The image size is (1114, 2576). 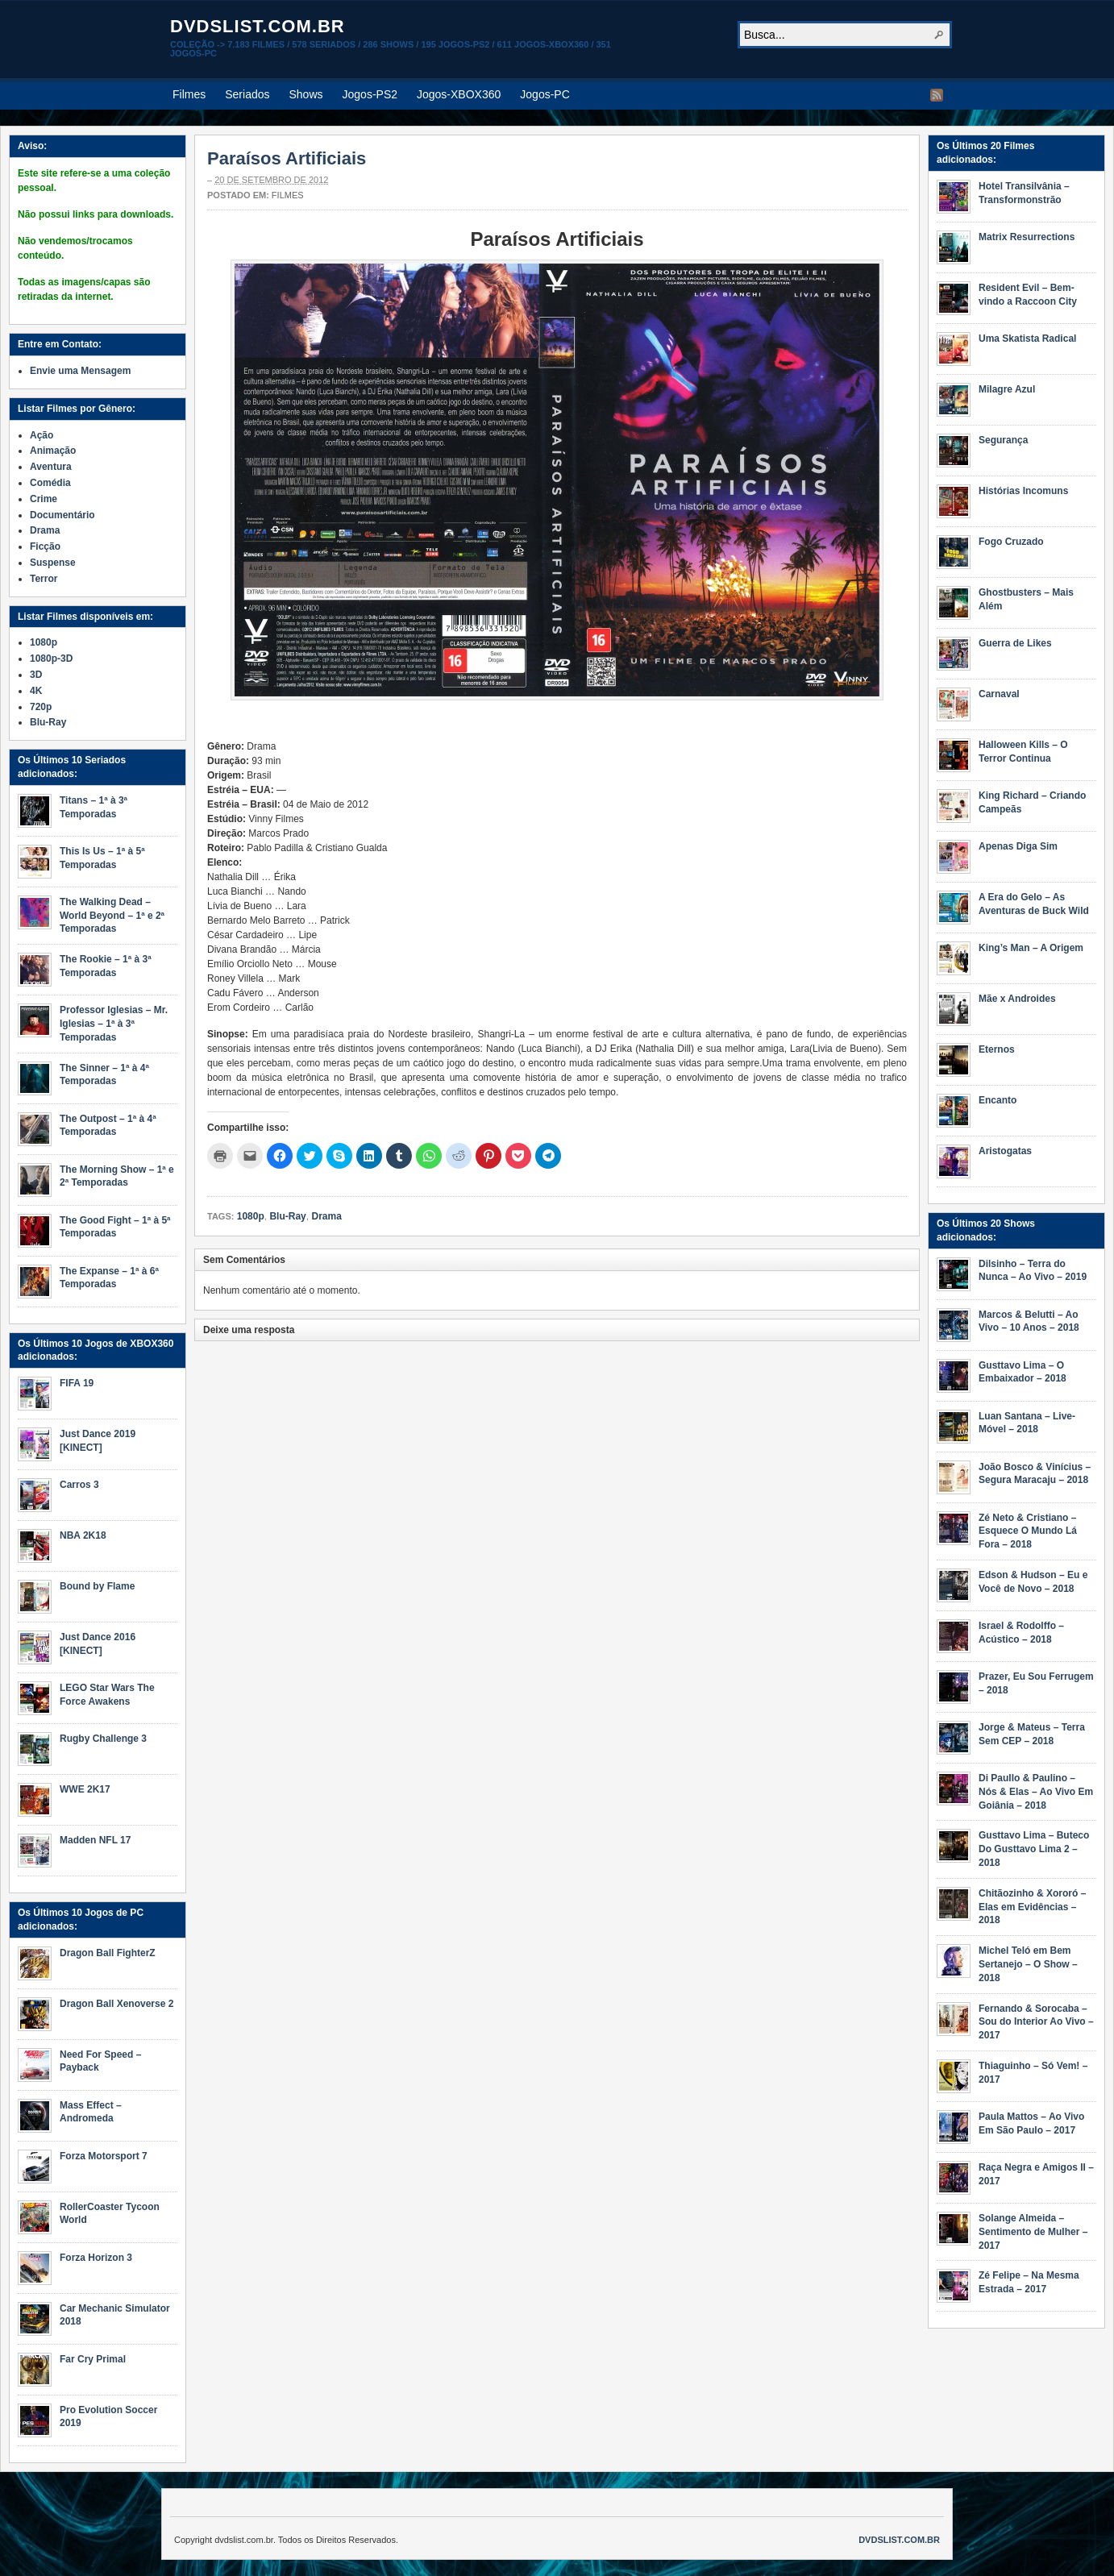 What do you see at coordinates (306, 94) in the screenshot?
I see `Shows` at bounding box center [306, 94].